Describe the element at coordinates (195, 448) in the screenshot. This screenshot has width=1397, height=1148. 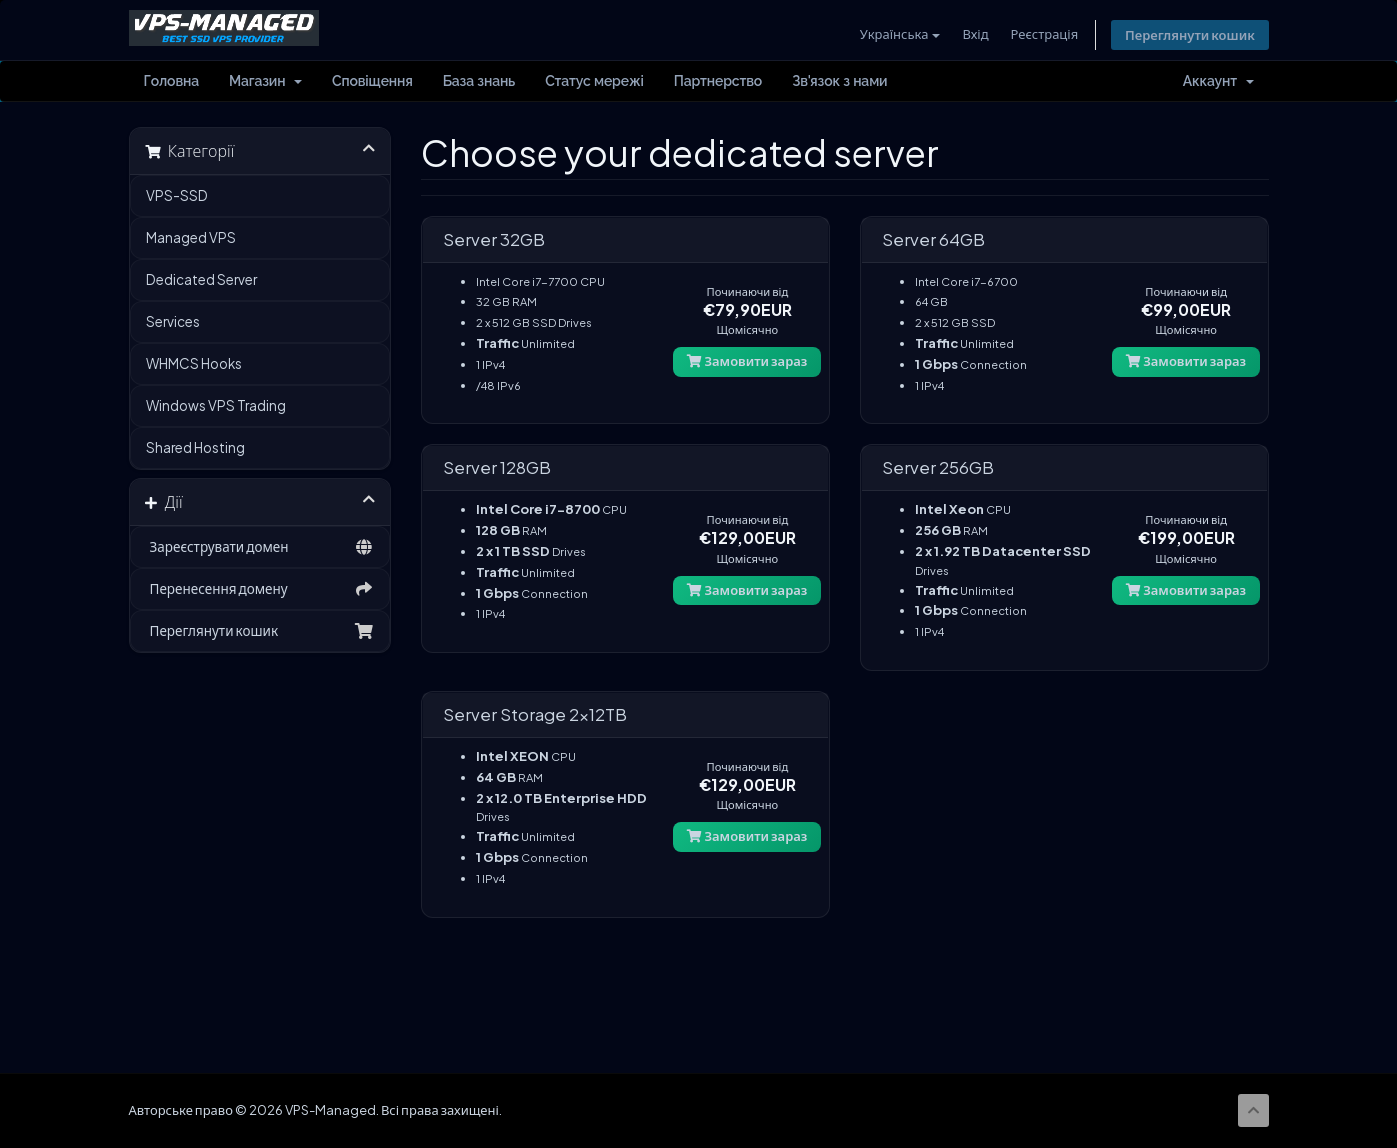
I see `Shared Hosting` at that location.